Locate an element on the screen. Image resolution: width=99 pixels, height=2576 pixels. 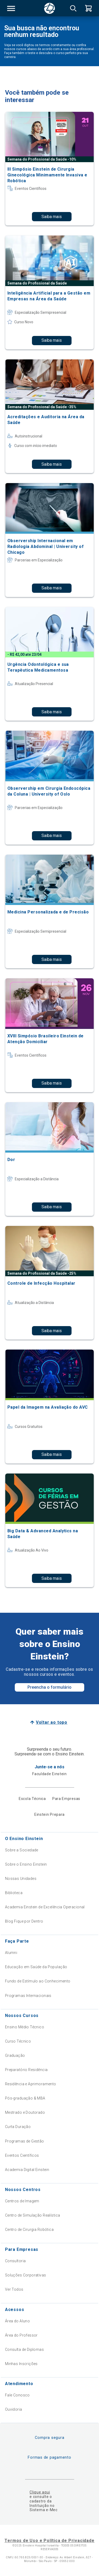
Academia Einstein de Excelência Operacional is located at coordinates (45, 1907).